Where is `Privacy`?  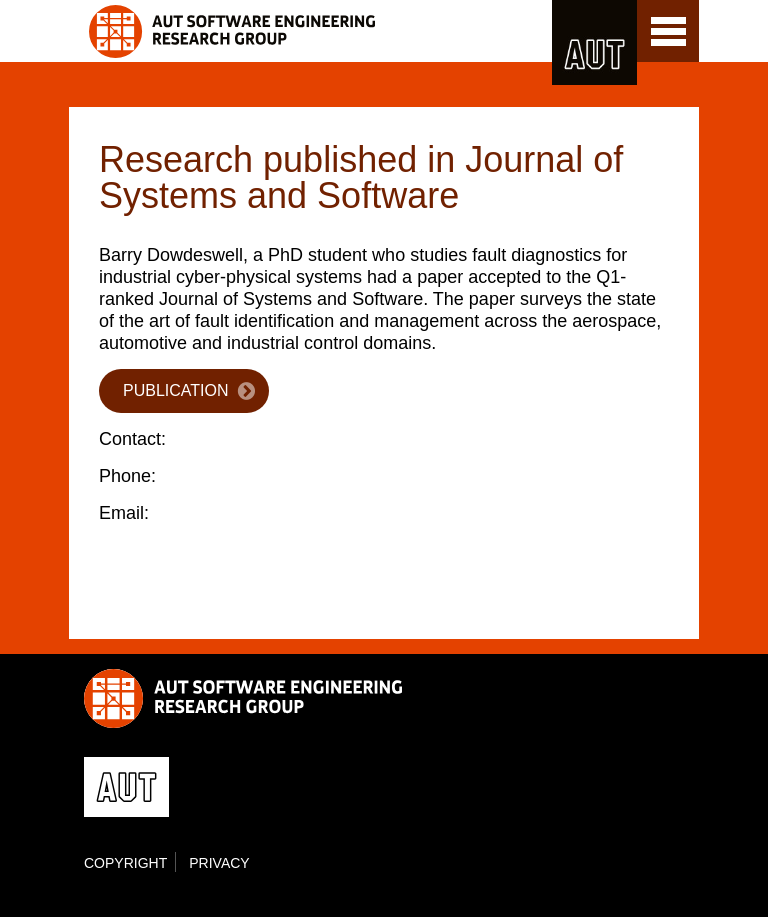 Privacy is located at coordinates (219, 863).